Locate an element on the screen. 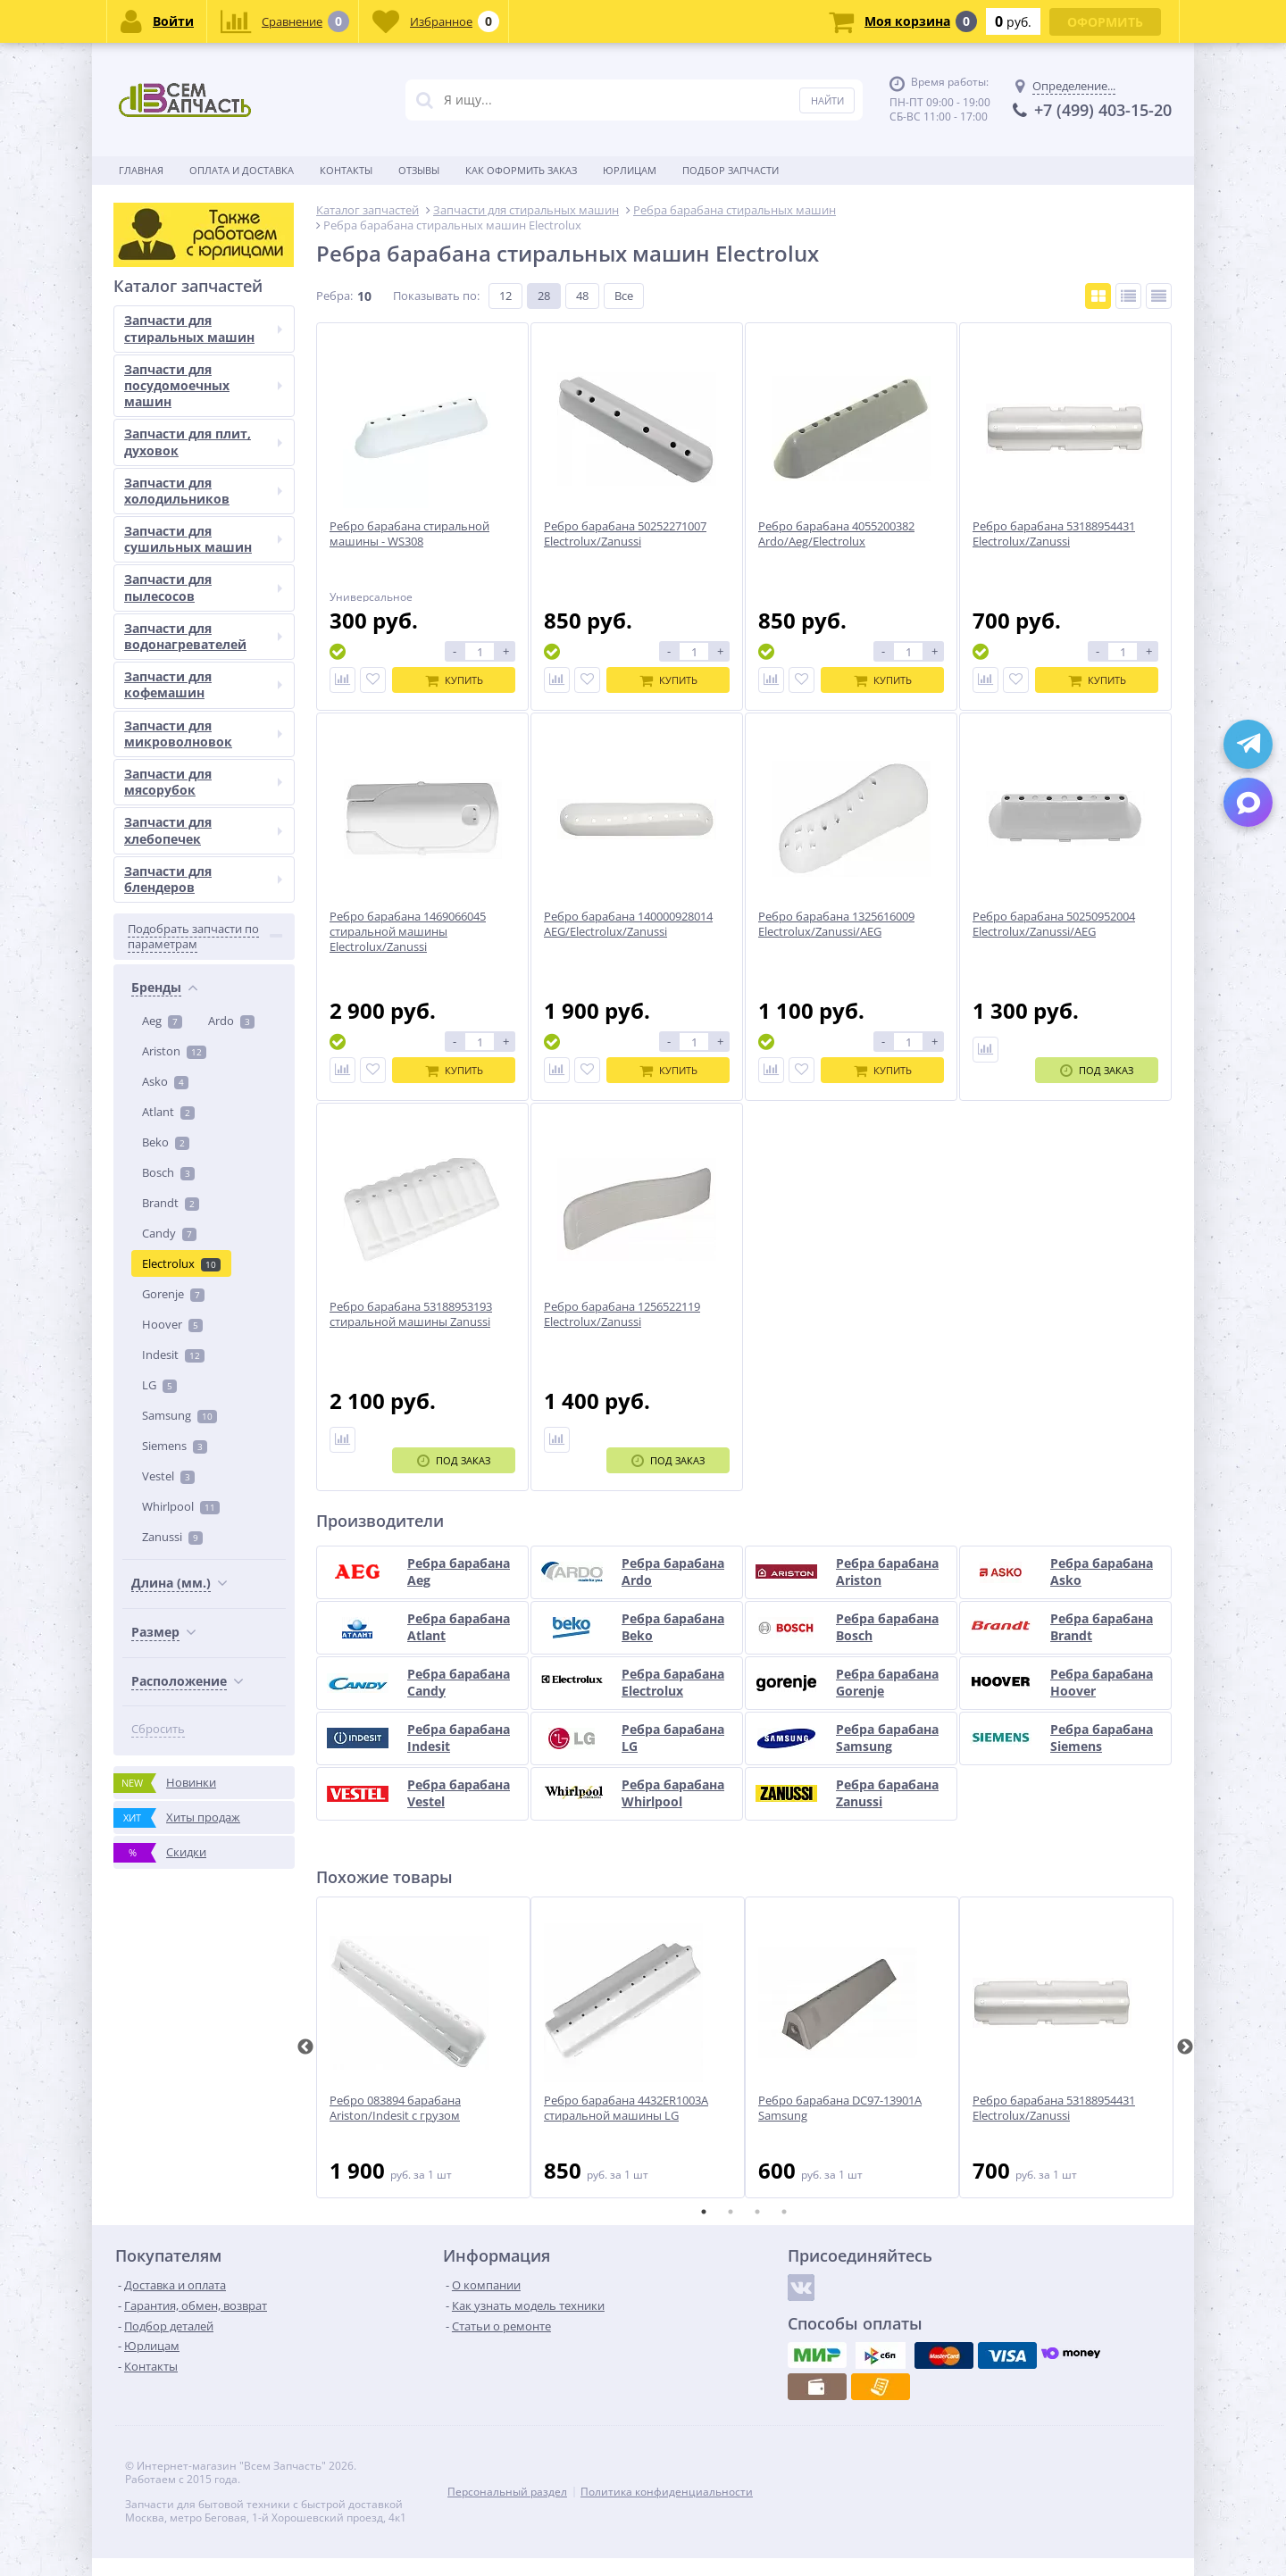 The height and width of the screenshot is (2576, 1286). Оплата и доставка is located at coordinates (241, 170).